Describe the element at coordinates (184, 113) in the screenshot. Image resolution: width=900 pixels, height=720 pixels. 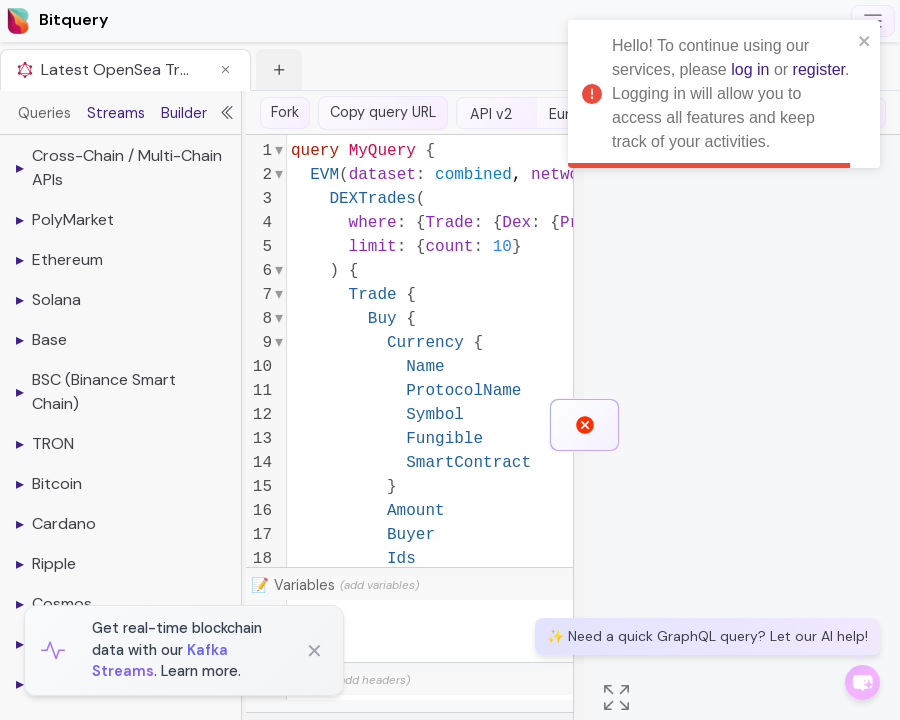
I see `Builder` at that location.